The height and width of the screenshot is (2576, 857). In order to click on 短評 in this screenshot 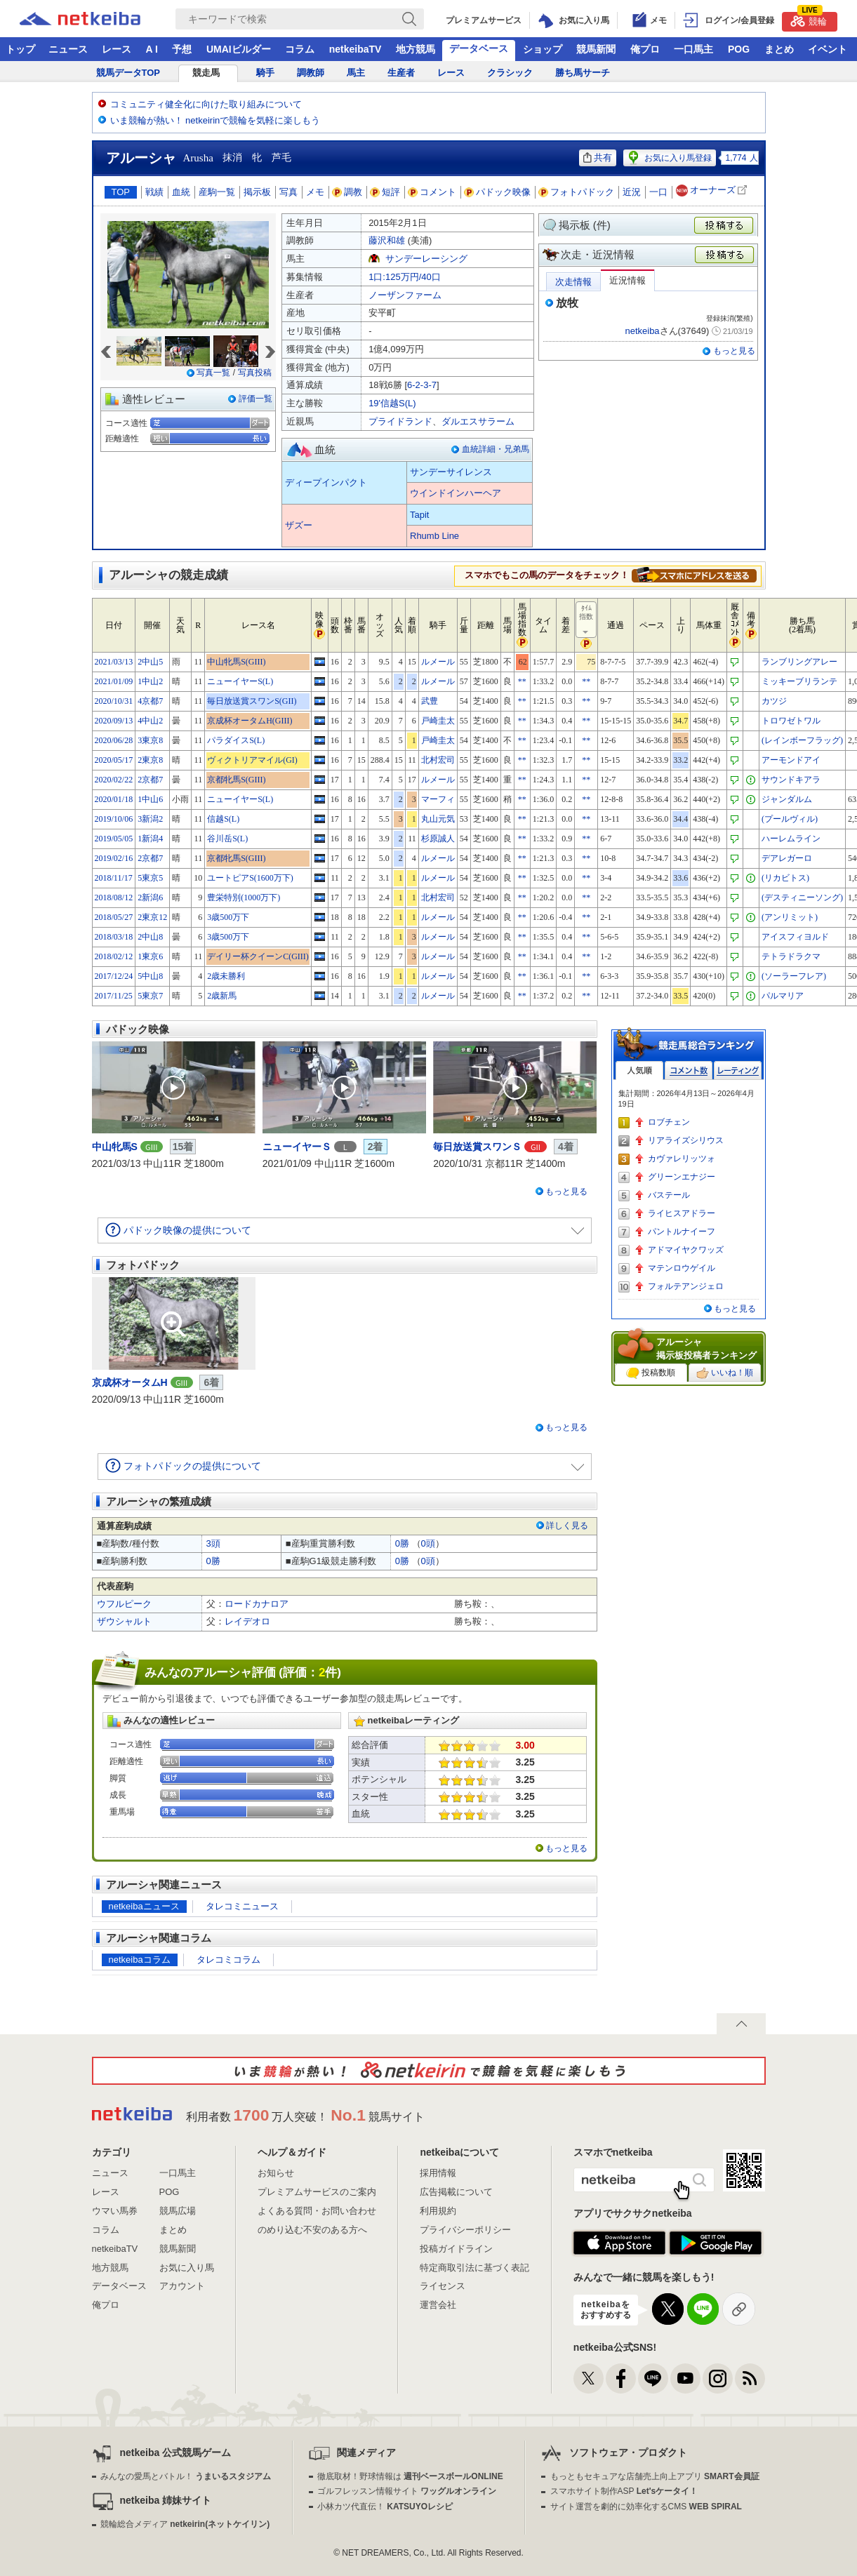, I will do `click(385, 192)`.